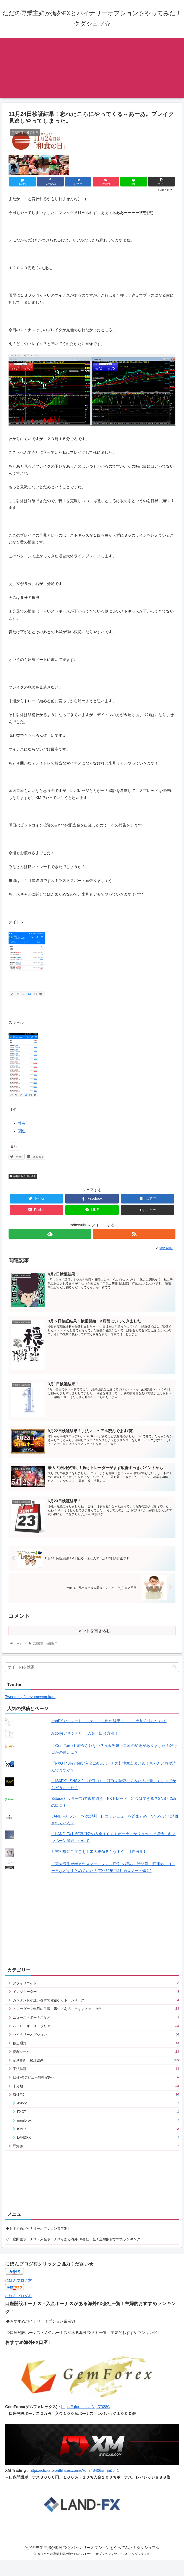 This screenshot has width=184, height=2576. I want to click on にほんブログ村, so click(18, 2296).